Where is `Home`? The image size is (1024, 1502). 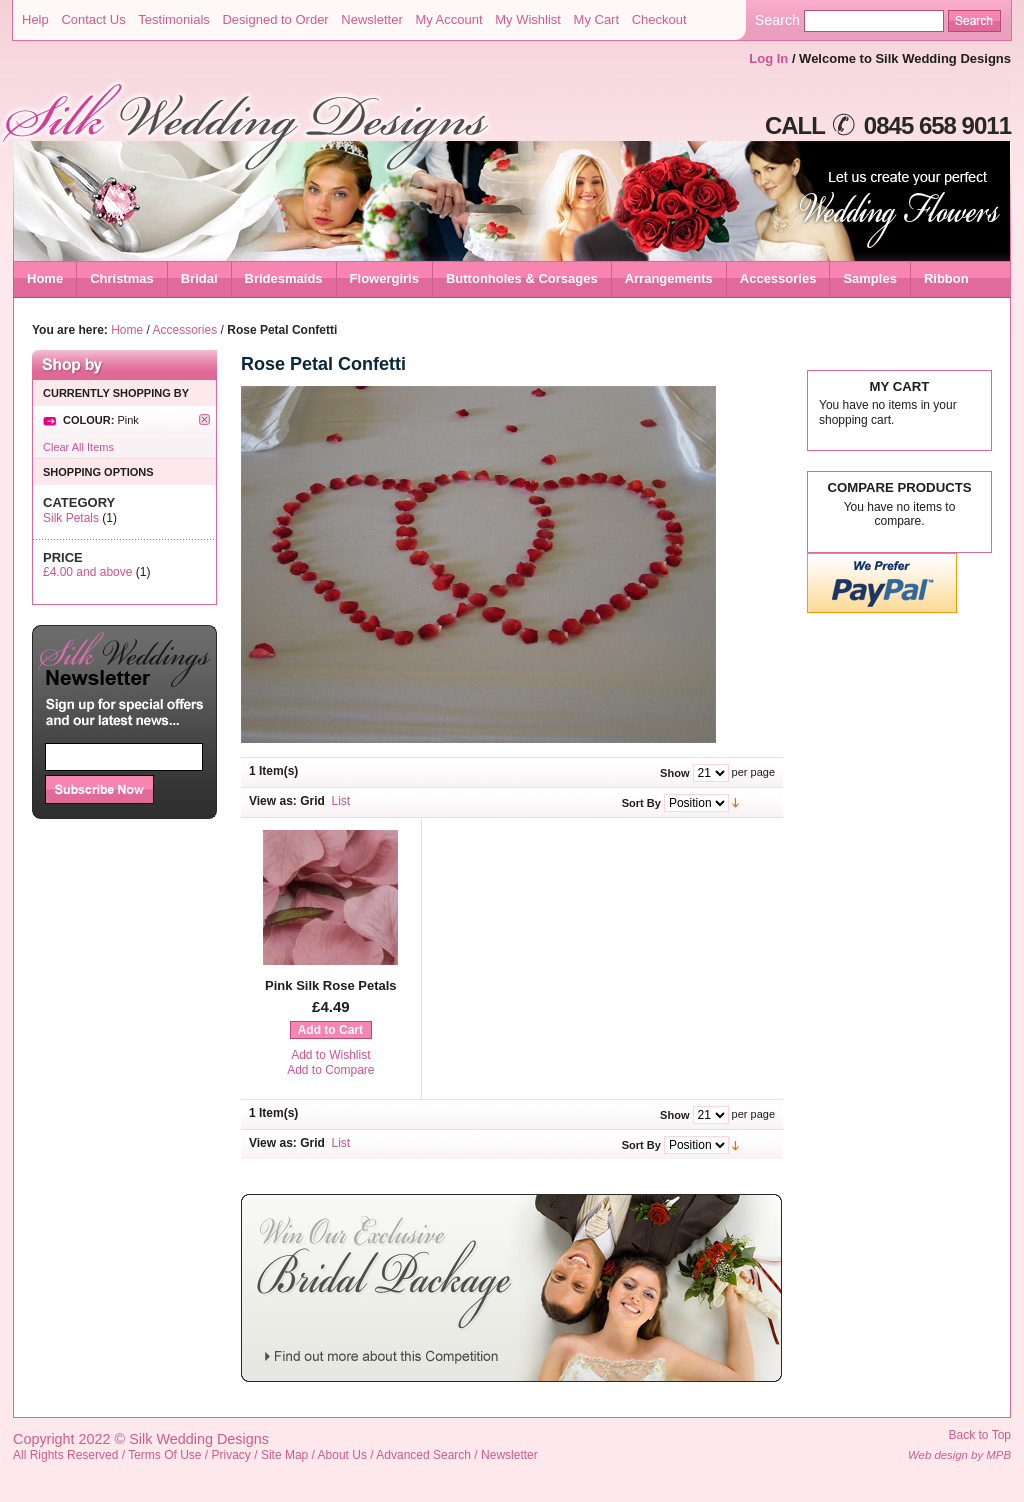 Home is located at coordinates (45, 278).